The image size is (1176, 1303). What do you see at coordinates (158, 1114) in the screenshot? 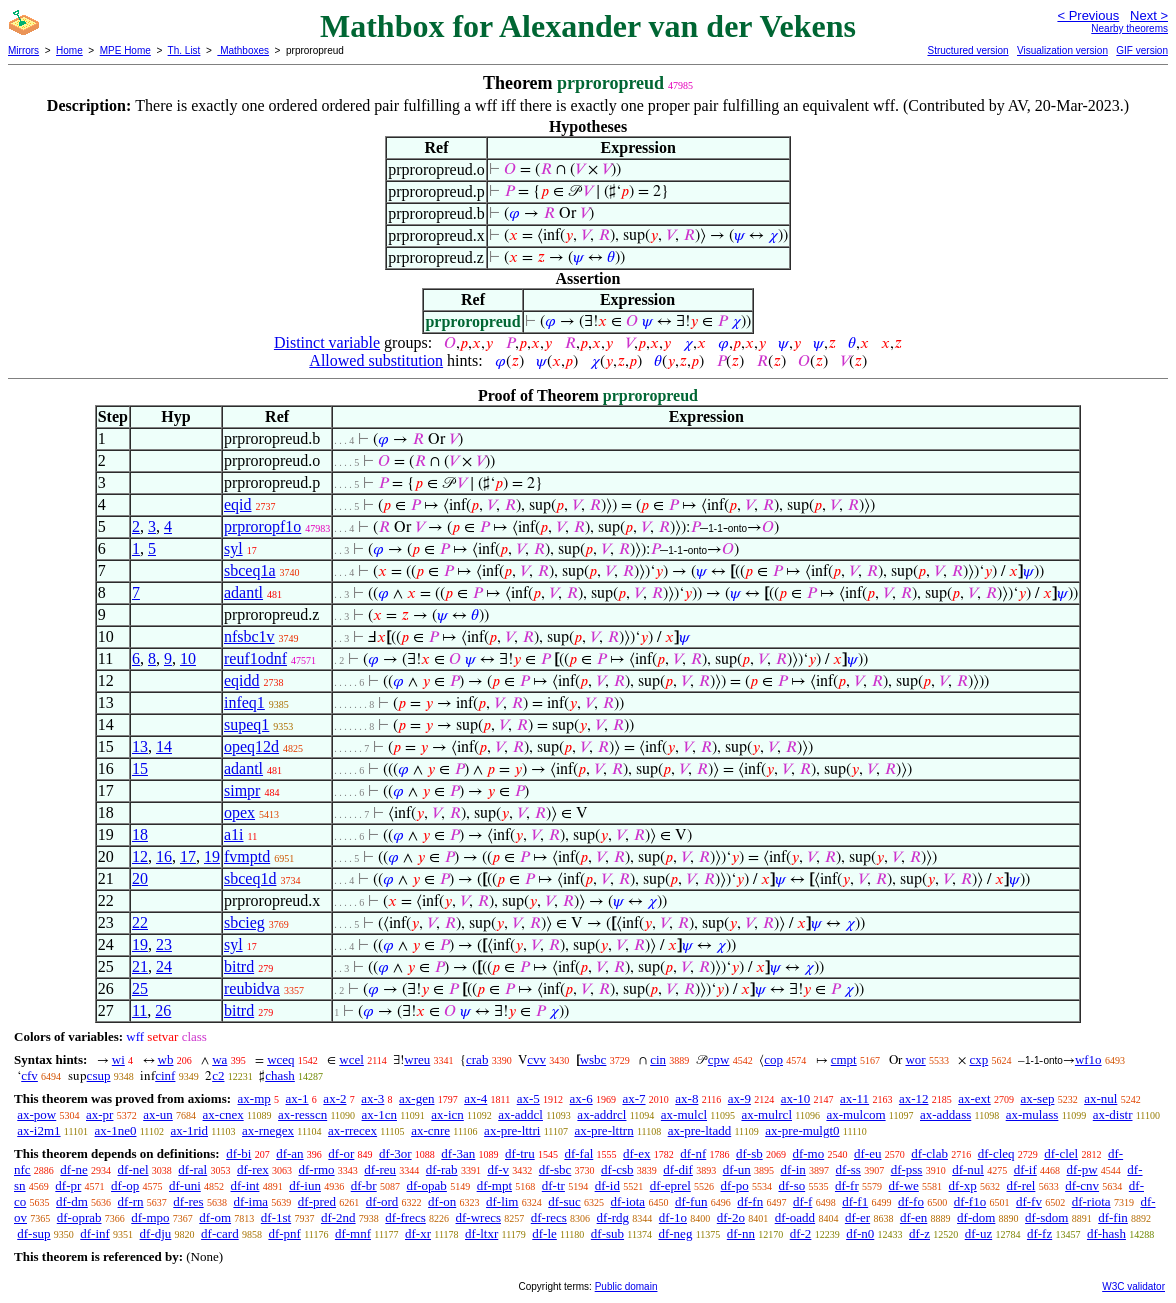
I see `ax-un` at bounding box center [158, 1114].